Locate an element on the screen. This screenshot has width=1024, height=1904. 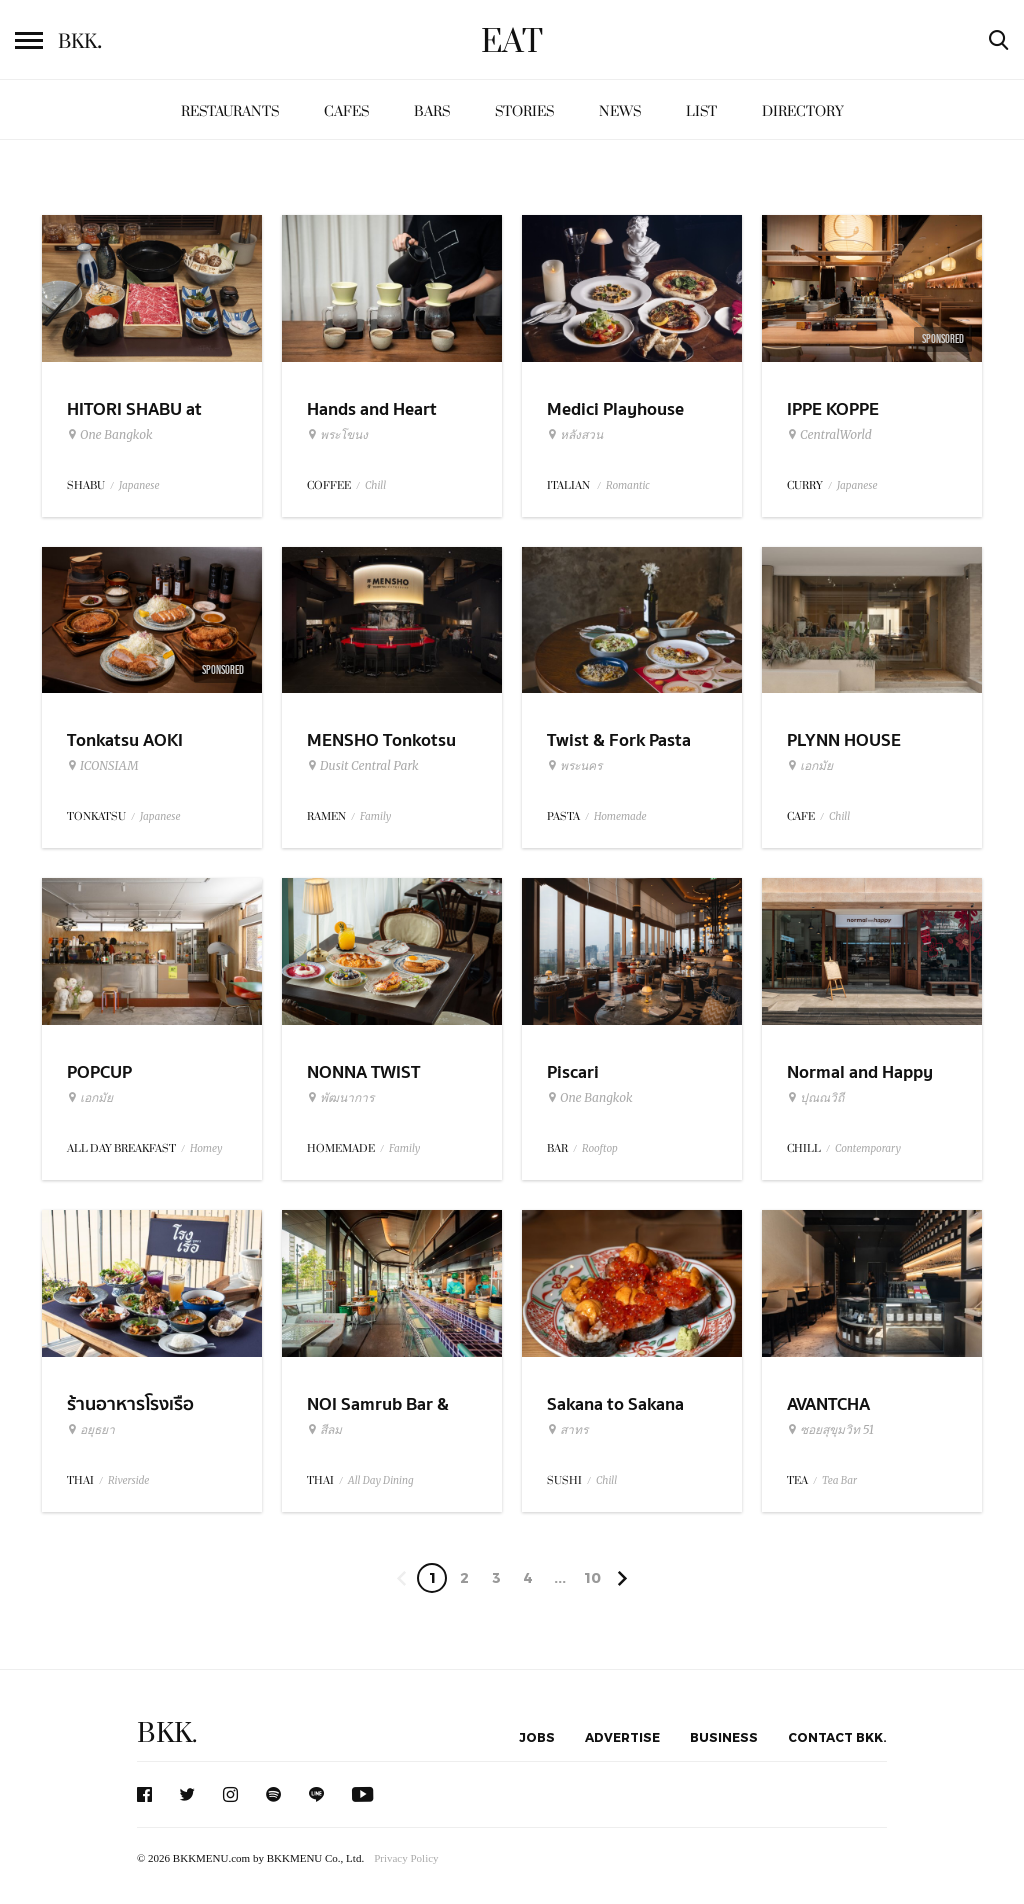
Privacy Policy is located at coordinates (406, 1858).